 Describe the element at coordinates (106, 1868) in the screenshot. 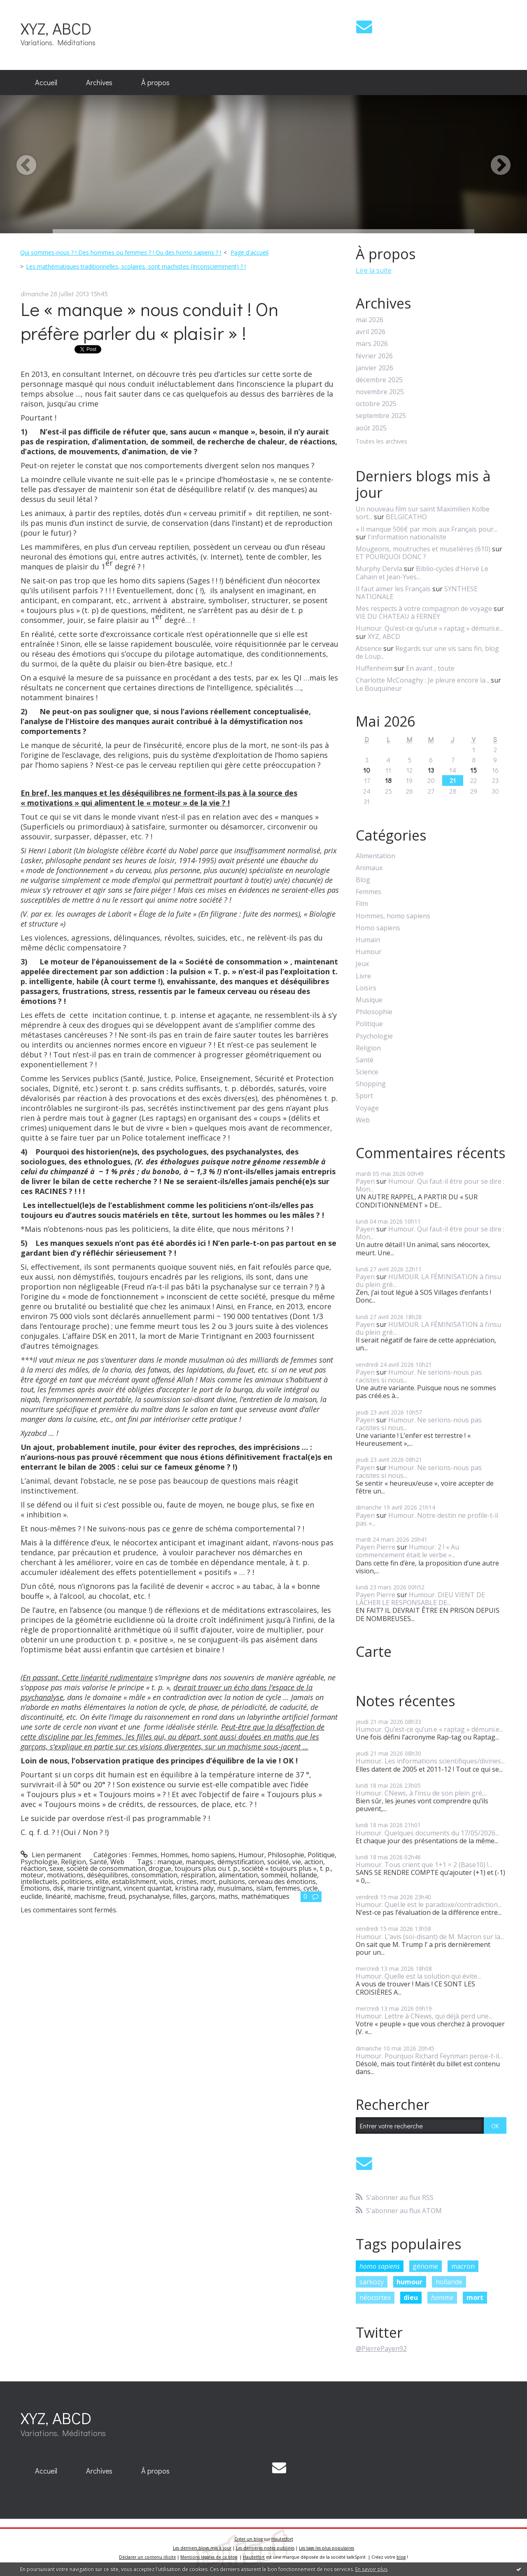

I see `société de consommation` at that location.